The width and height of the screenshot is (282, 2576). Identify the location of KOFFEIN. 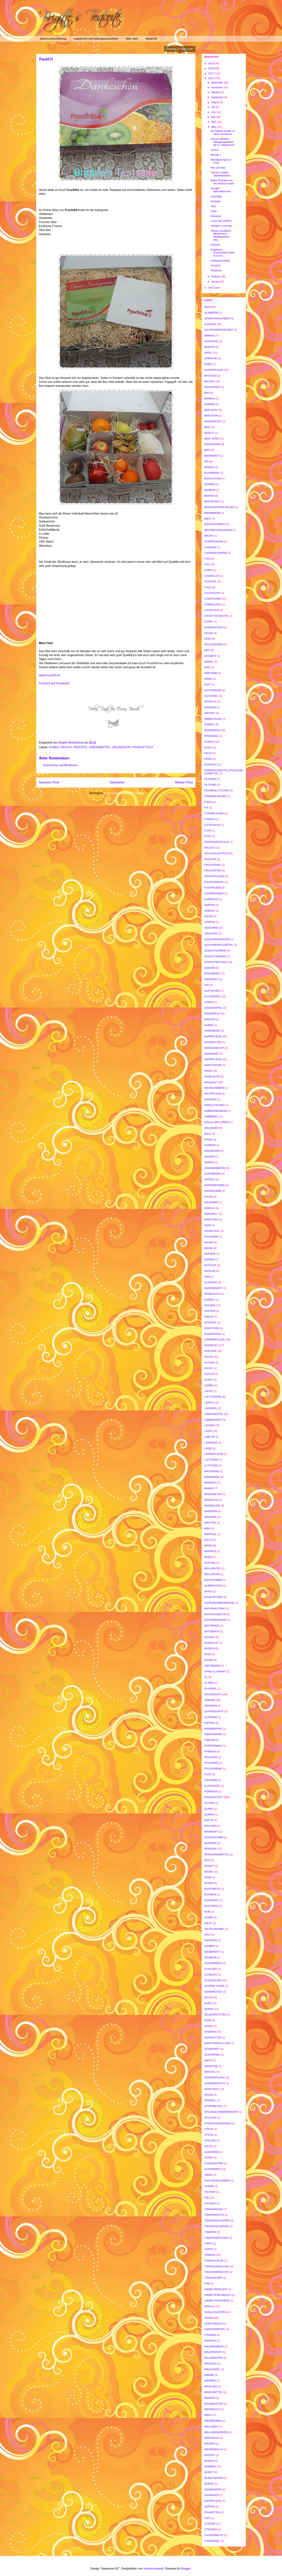
(209, 1310).